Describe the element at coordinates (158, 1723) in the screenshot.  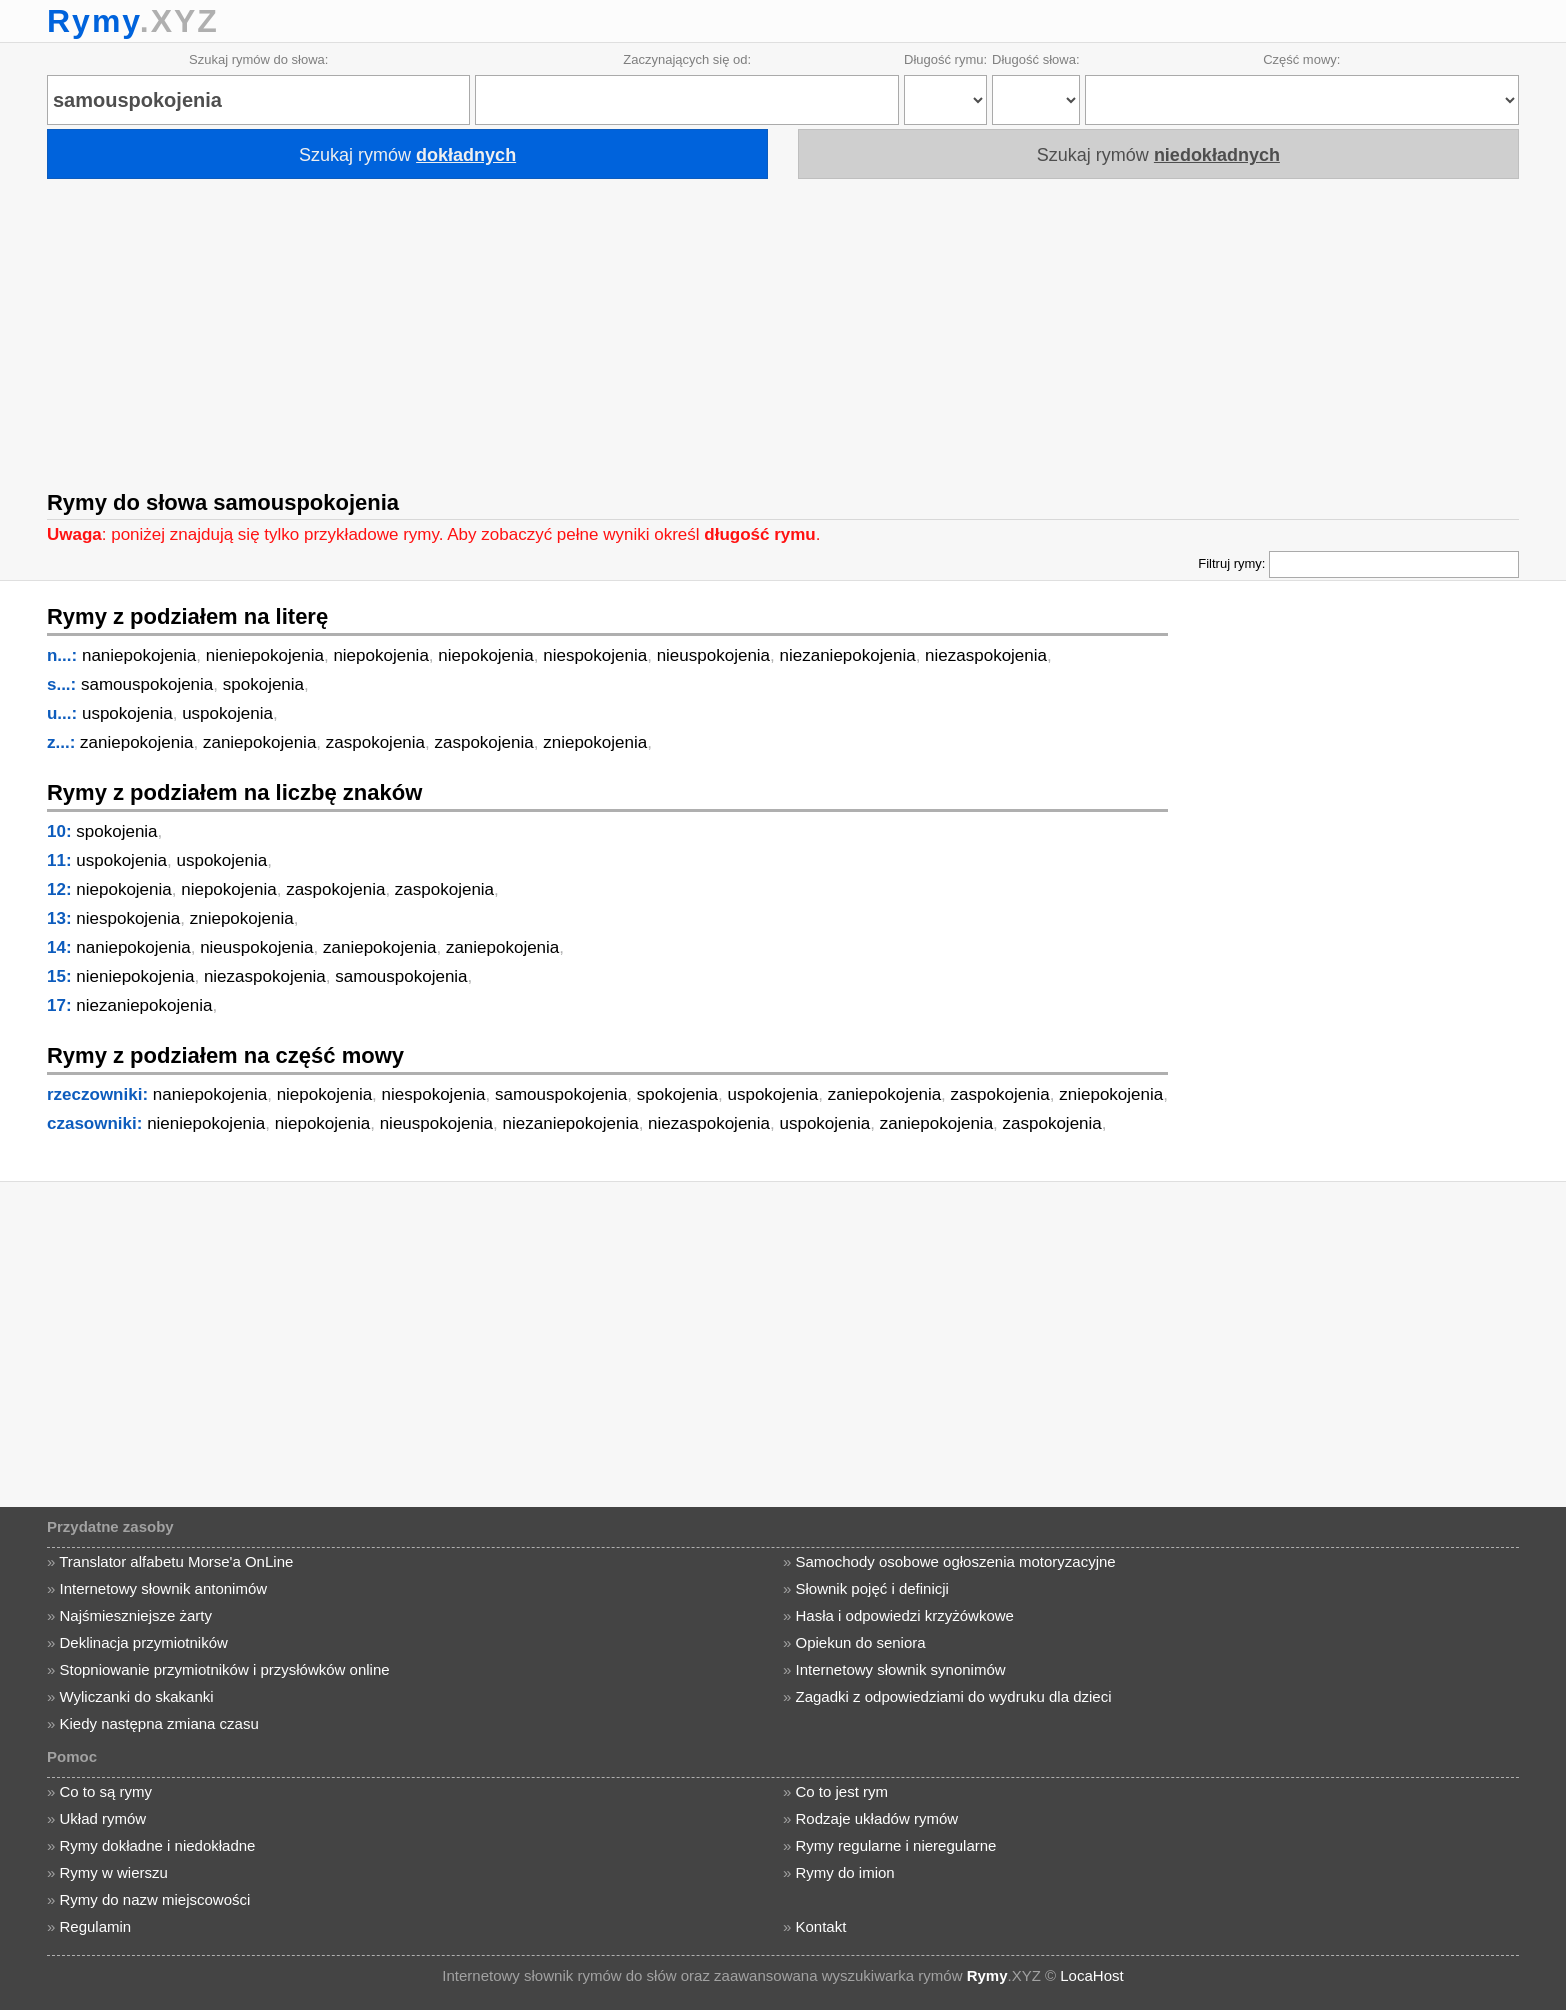
I see `Kiedy następna zmiana czasu` at that location.